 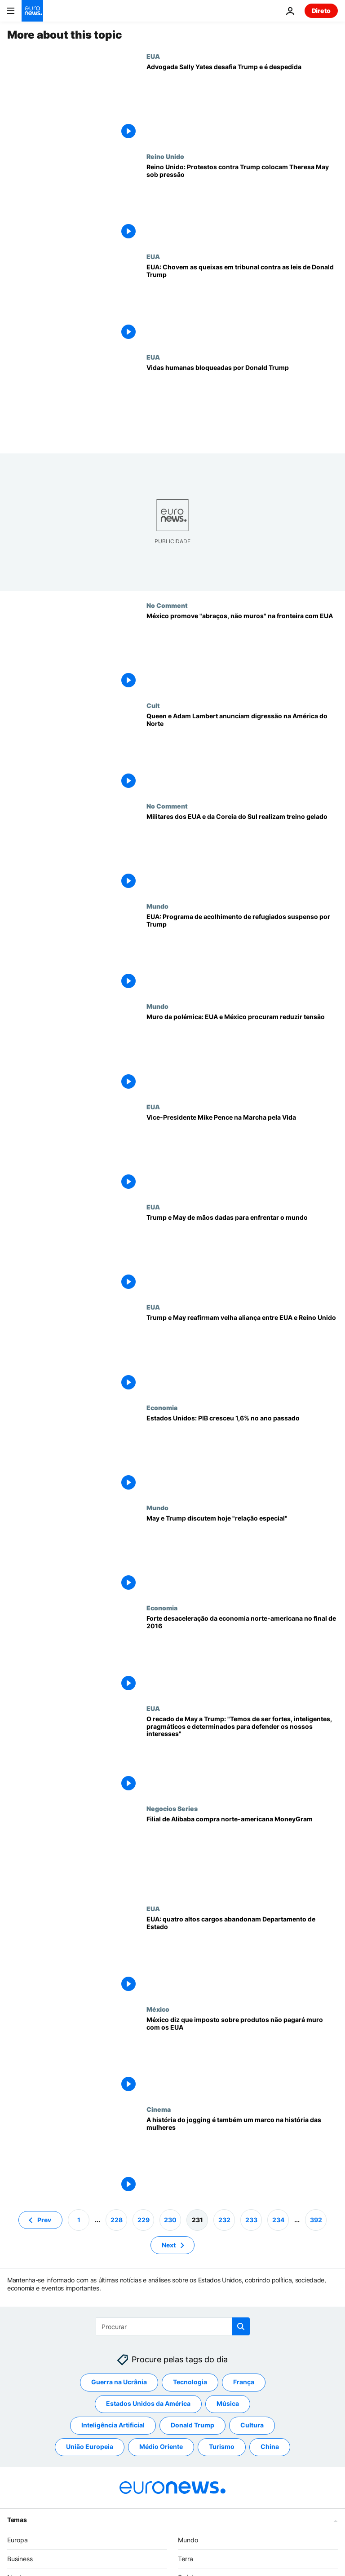 What do you see at coordinates (242, 1654) in the screenshot?
I see `[Forte desaceleração da economia norte-americana no final de 2016]` at bounding box center [242, 1654].